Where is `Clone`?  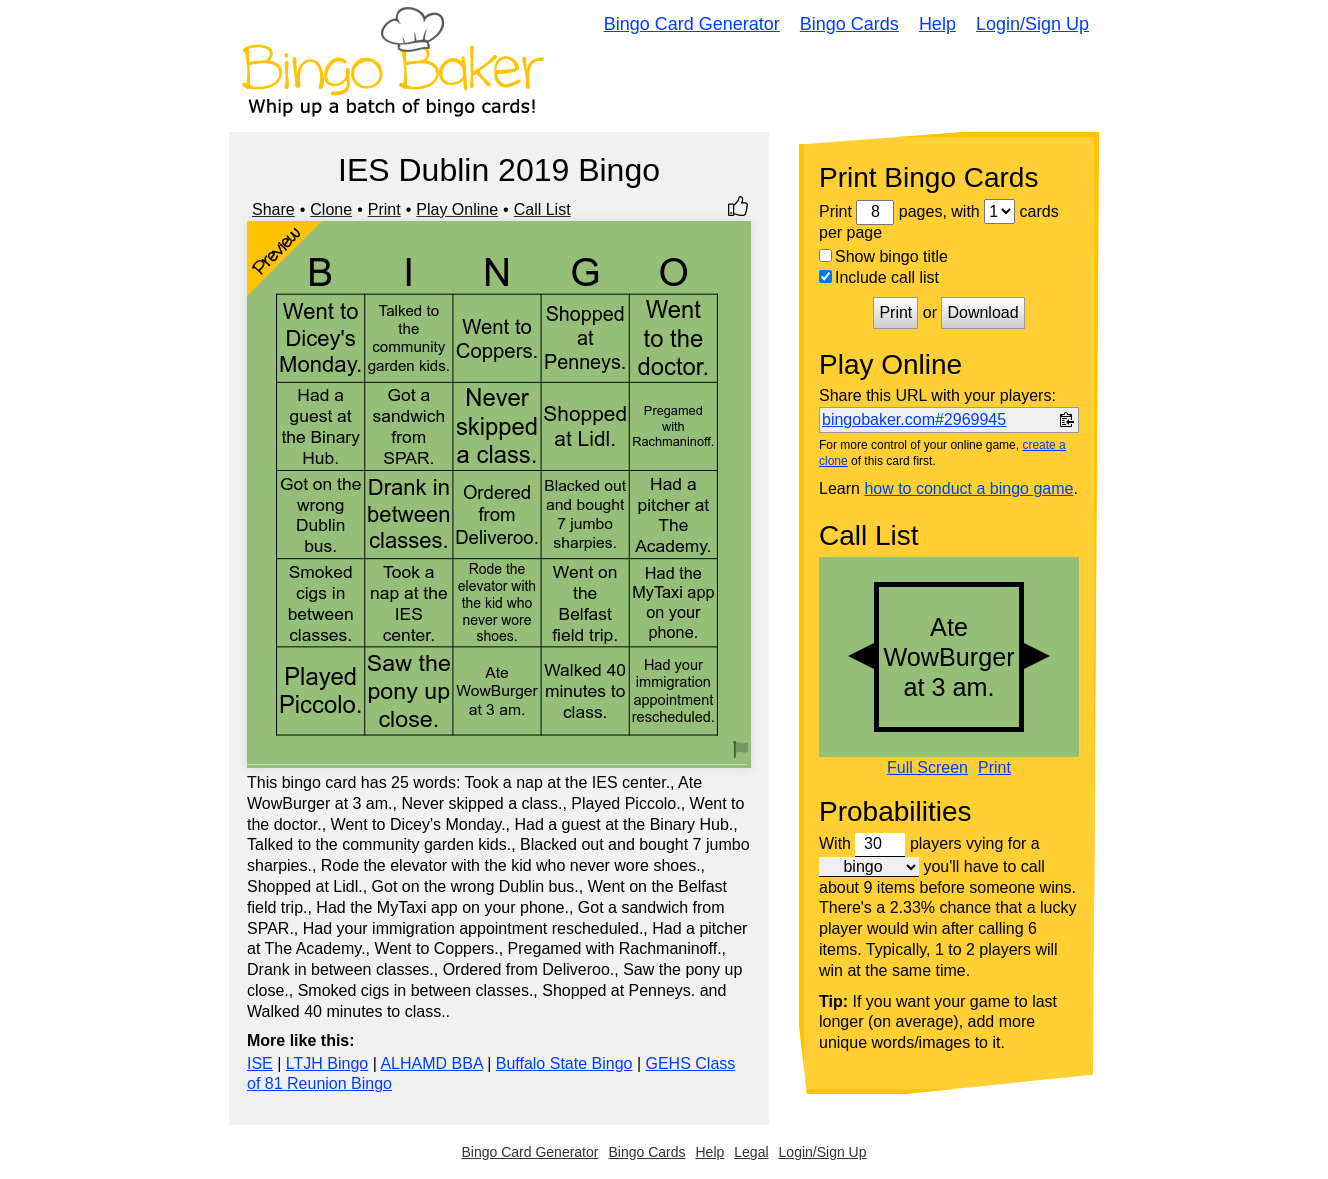
Clone is located at coordinates (331, 209).